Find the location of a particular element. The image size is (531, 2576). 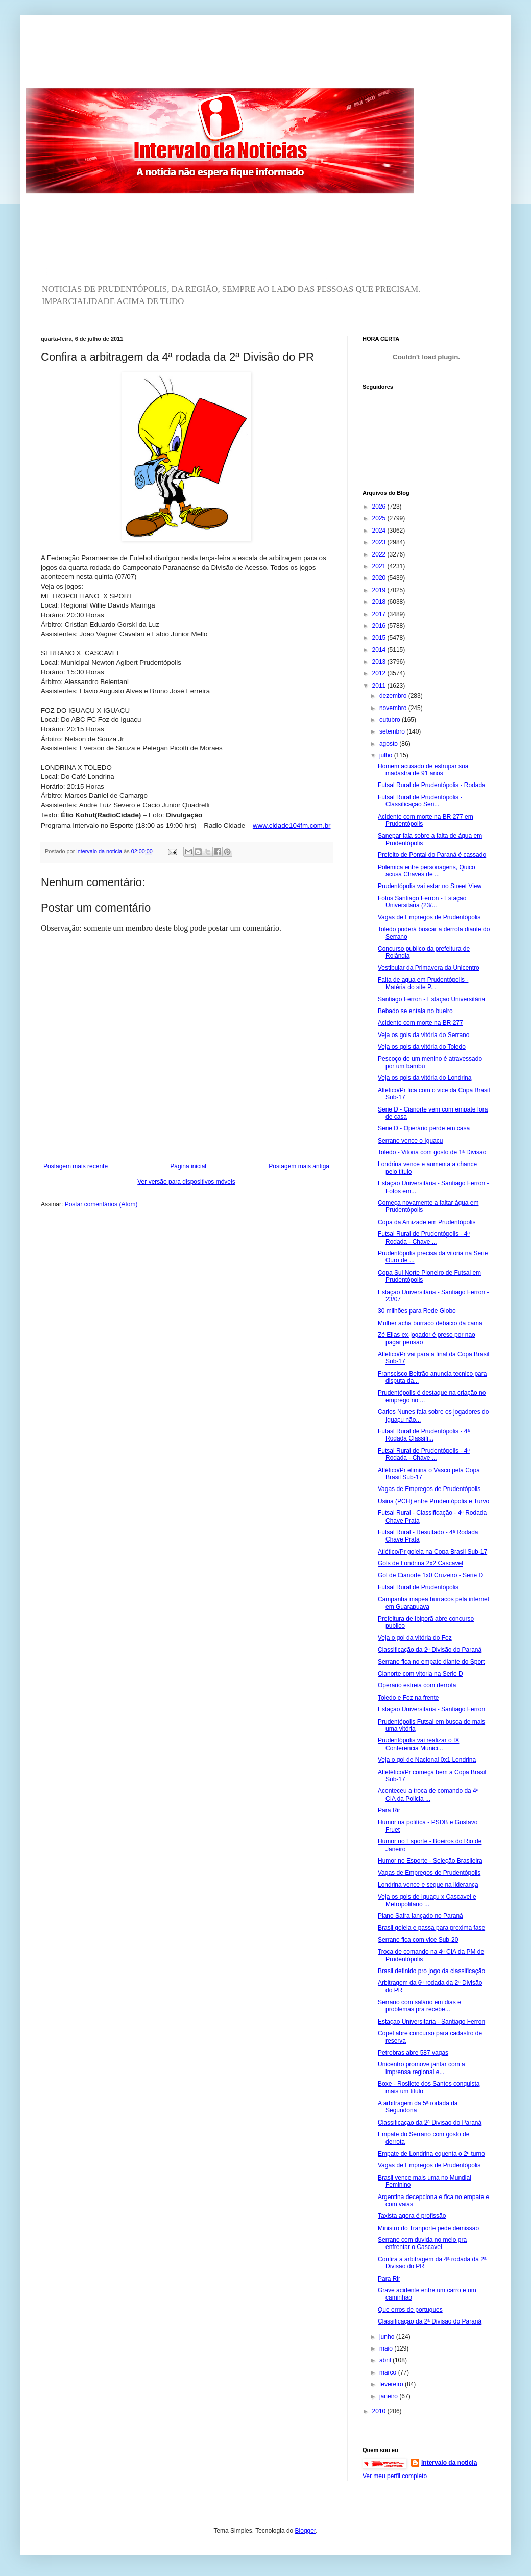

2012 is located at coordinates (380, 673).